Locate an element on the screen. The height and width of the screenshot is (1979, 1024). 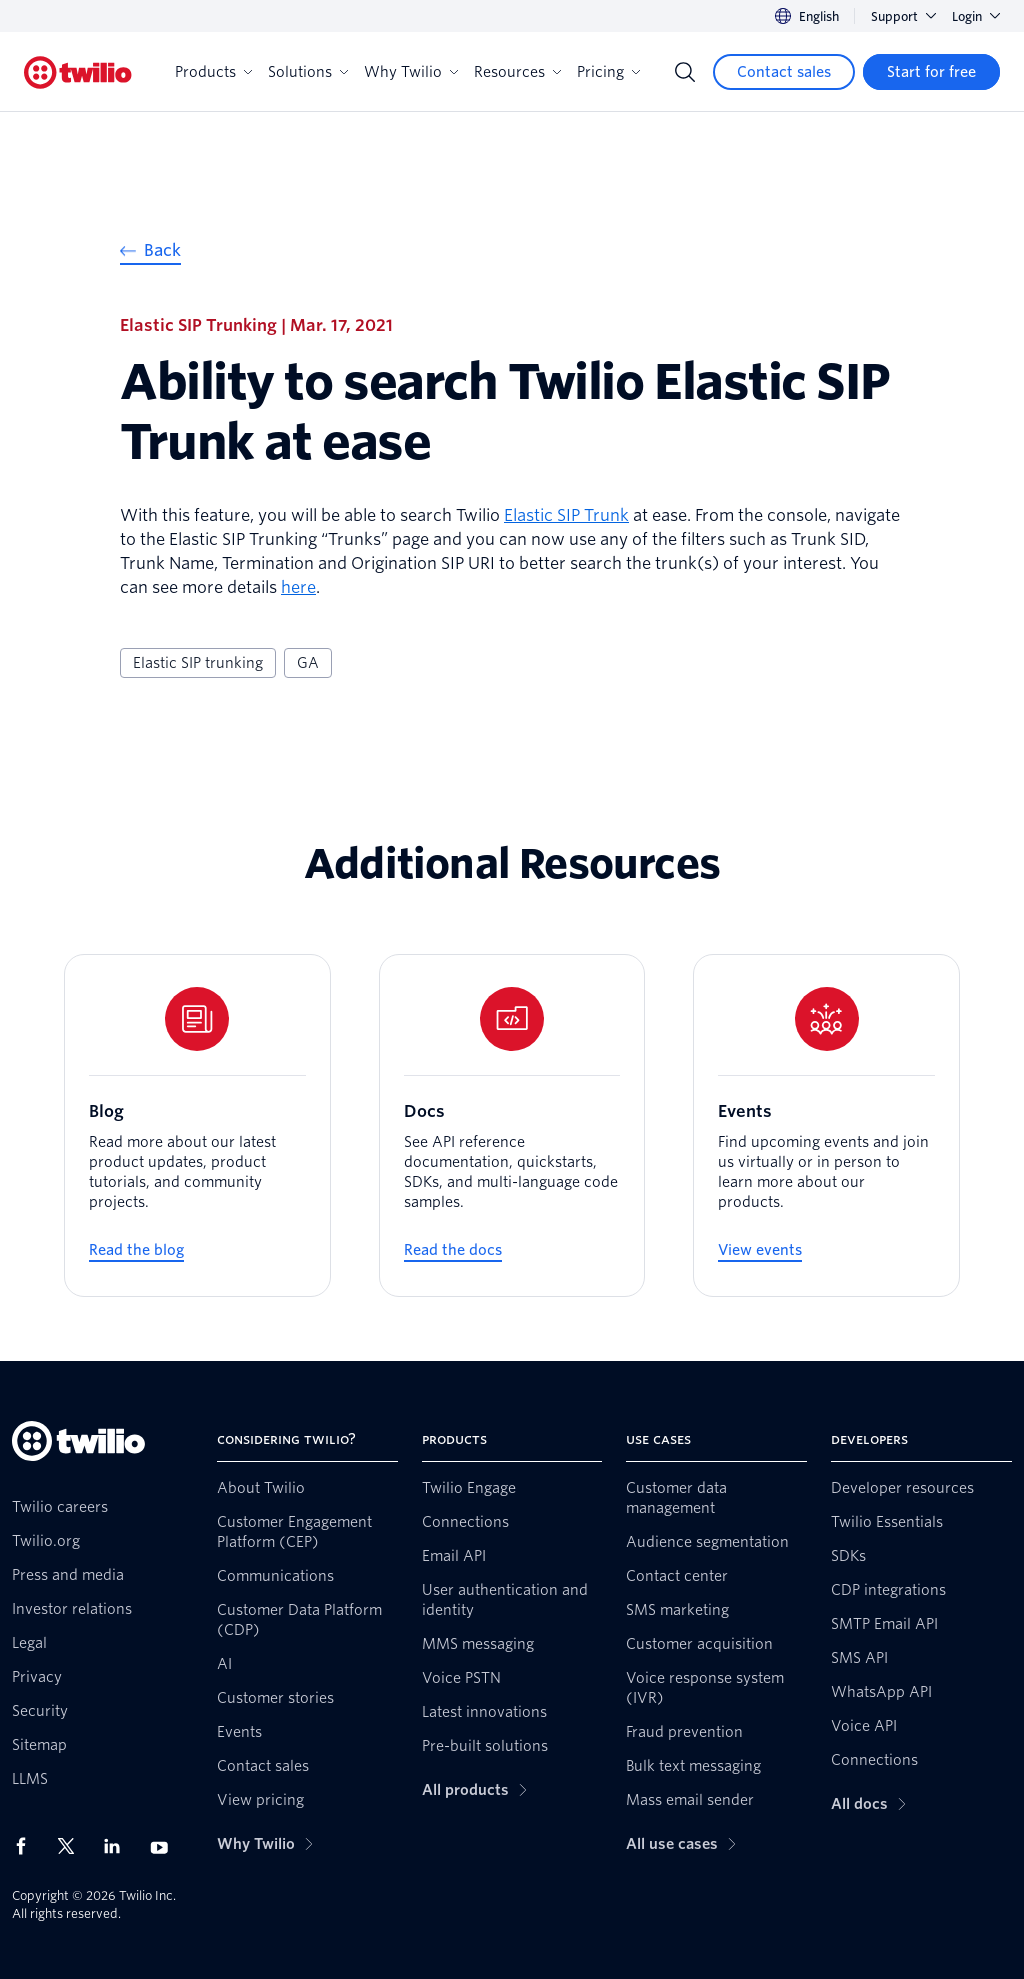
Pricing is located at coordinates (608, 72).